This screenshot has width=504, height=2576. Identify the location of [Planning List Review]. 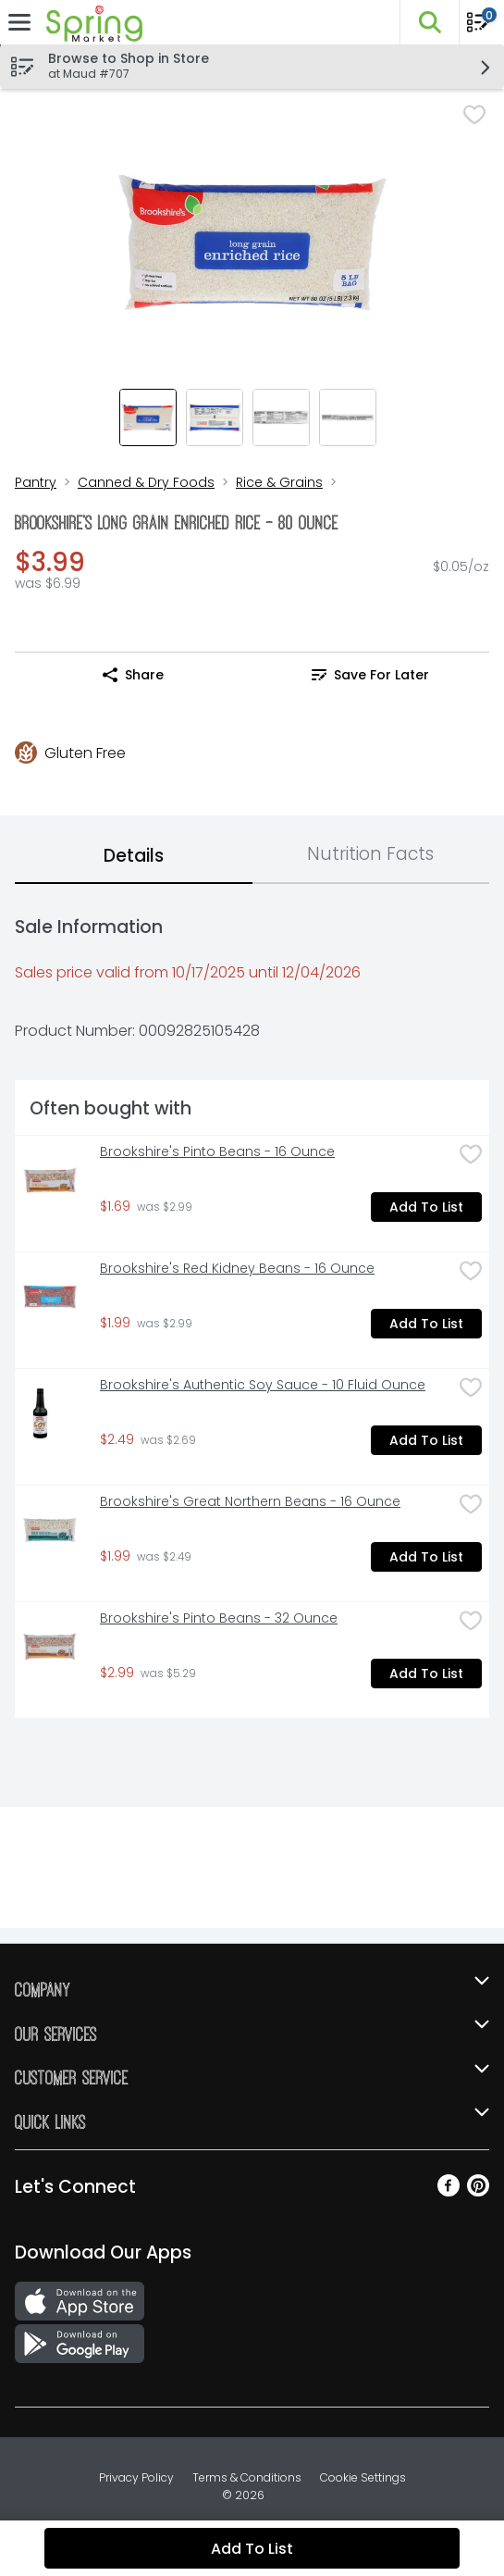
(478, 28).